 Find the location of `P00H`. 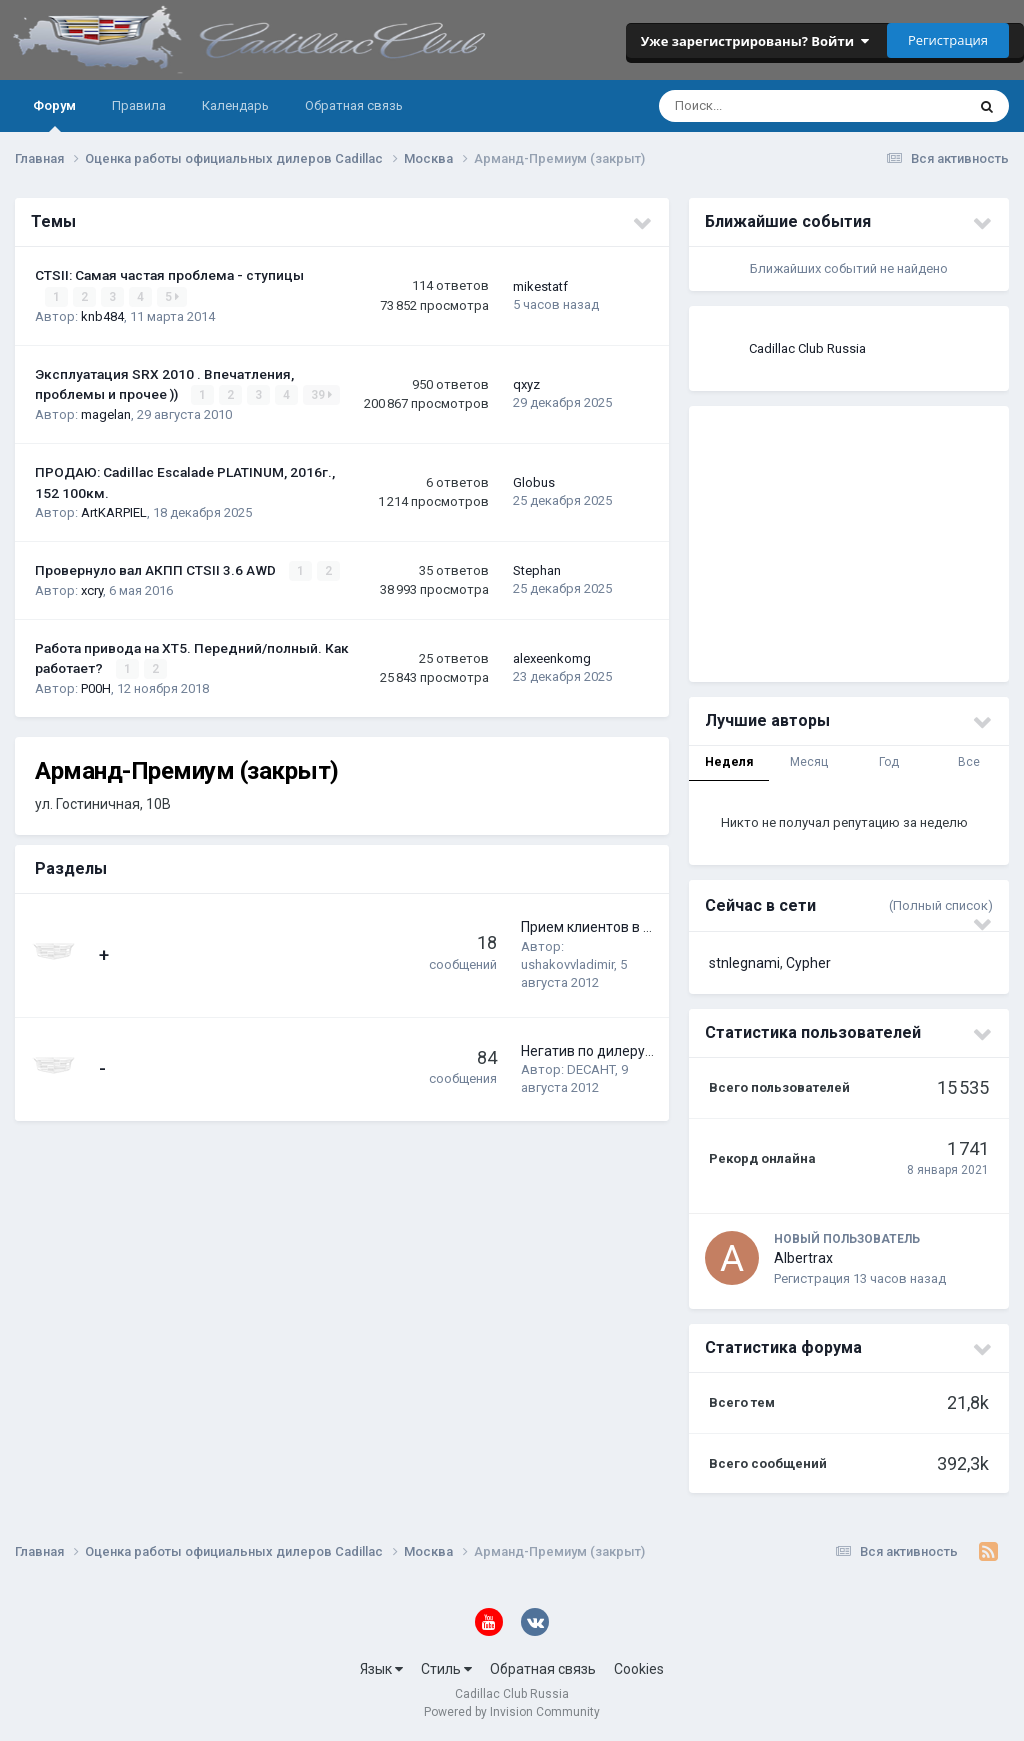

P00H is located at coordinates (96, 688).